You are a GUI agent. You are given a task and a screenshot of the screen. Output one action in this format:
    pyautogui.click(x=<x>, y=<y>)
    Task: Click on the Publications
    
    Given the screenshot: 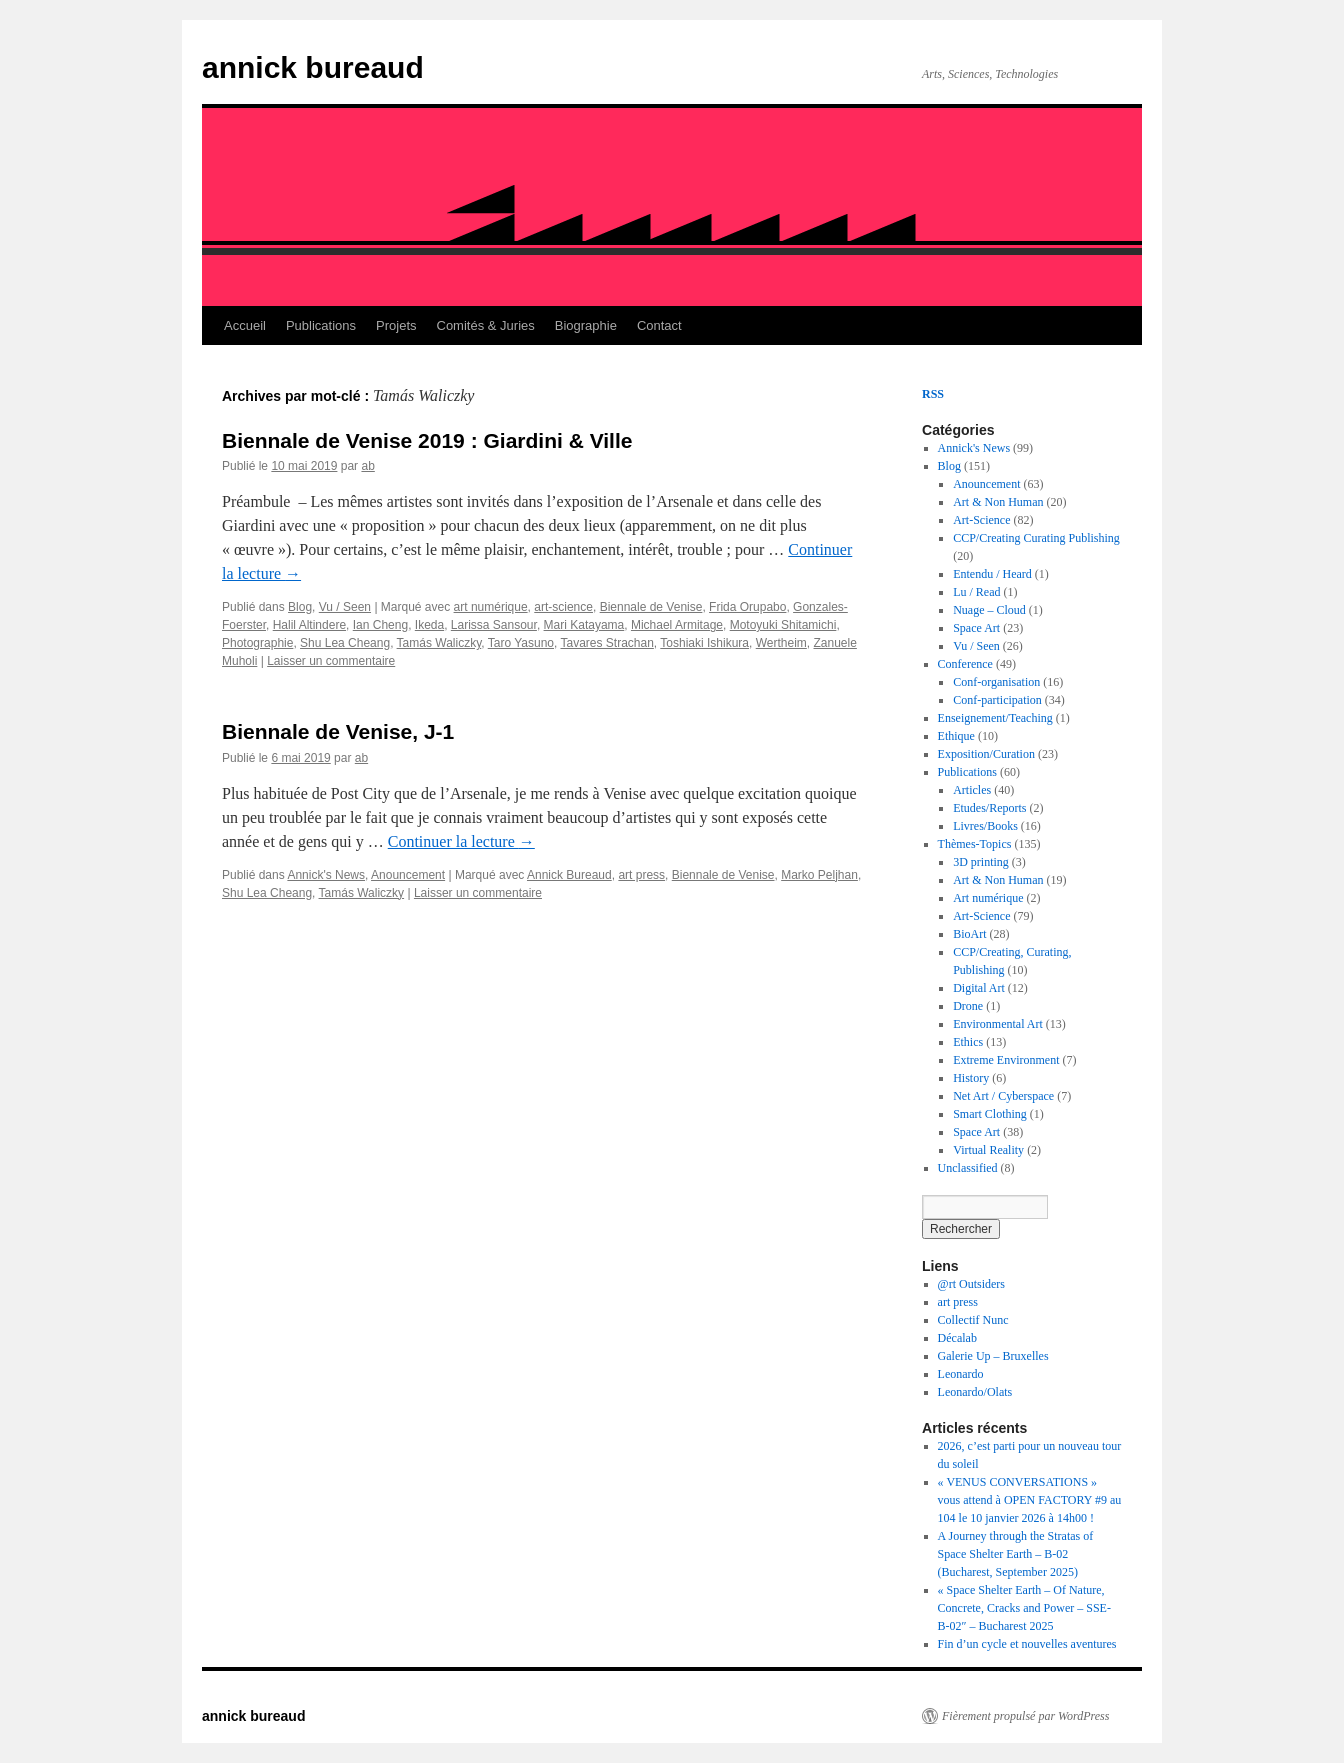 What is the action you would take?
    pyautogui.click(x=321, y=325)
    